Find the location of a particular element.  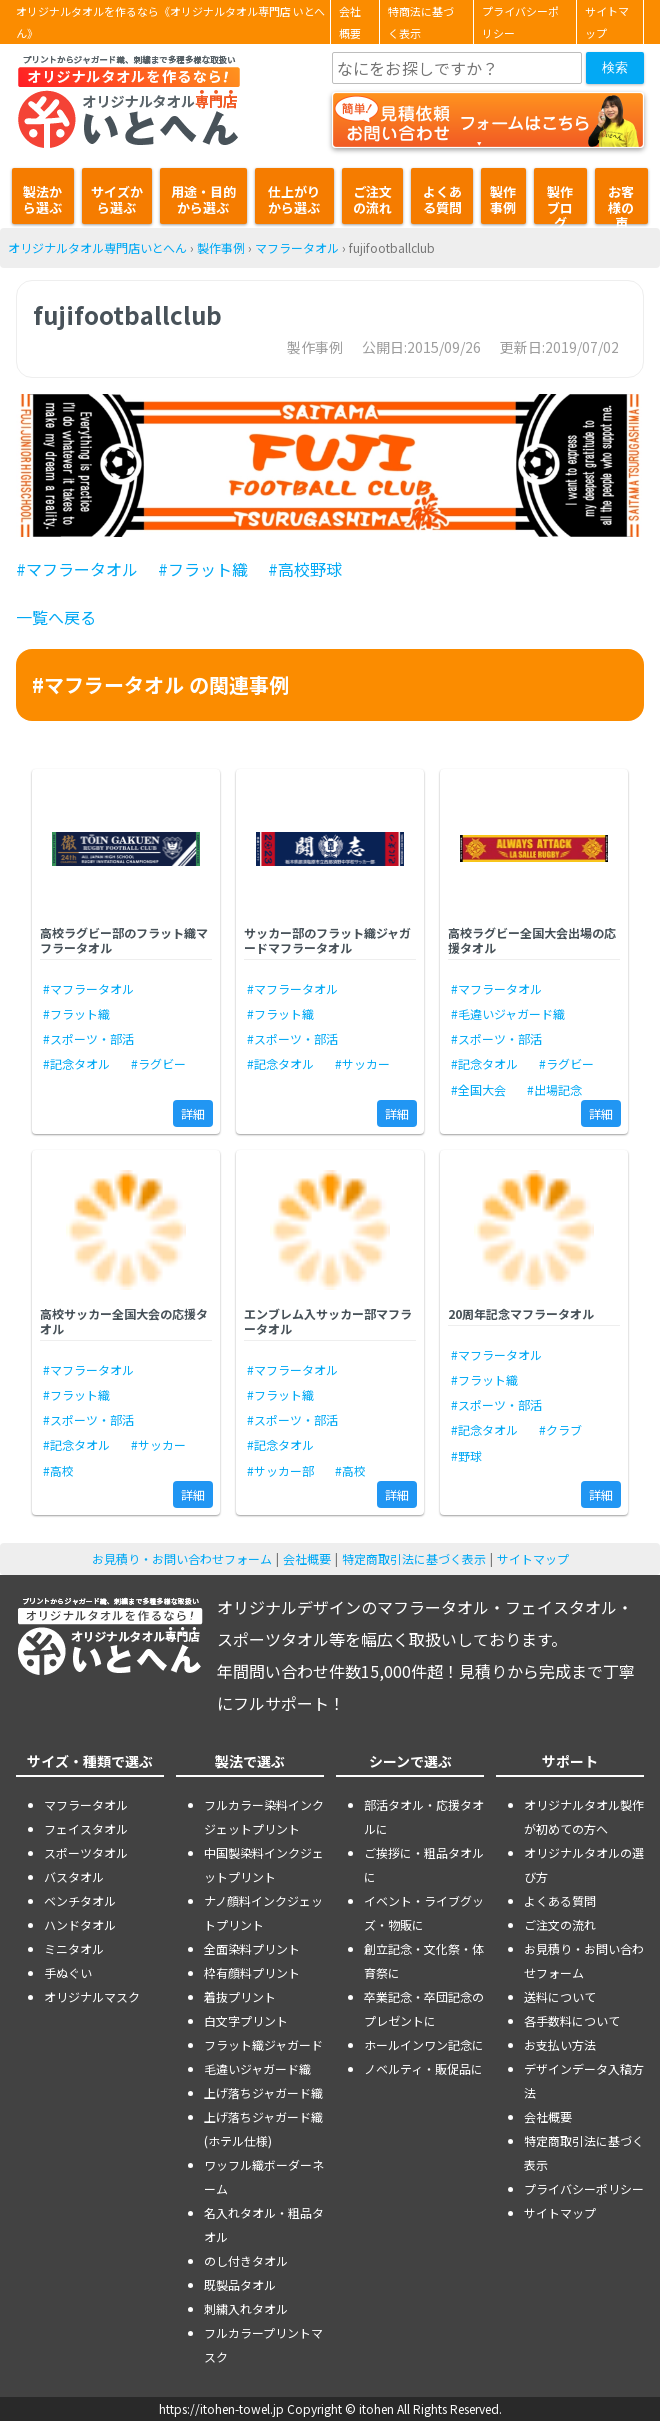

バスタオル is located at coordinates (74, 1876).